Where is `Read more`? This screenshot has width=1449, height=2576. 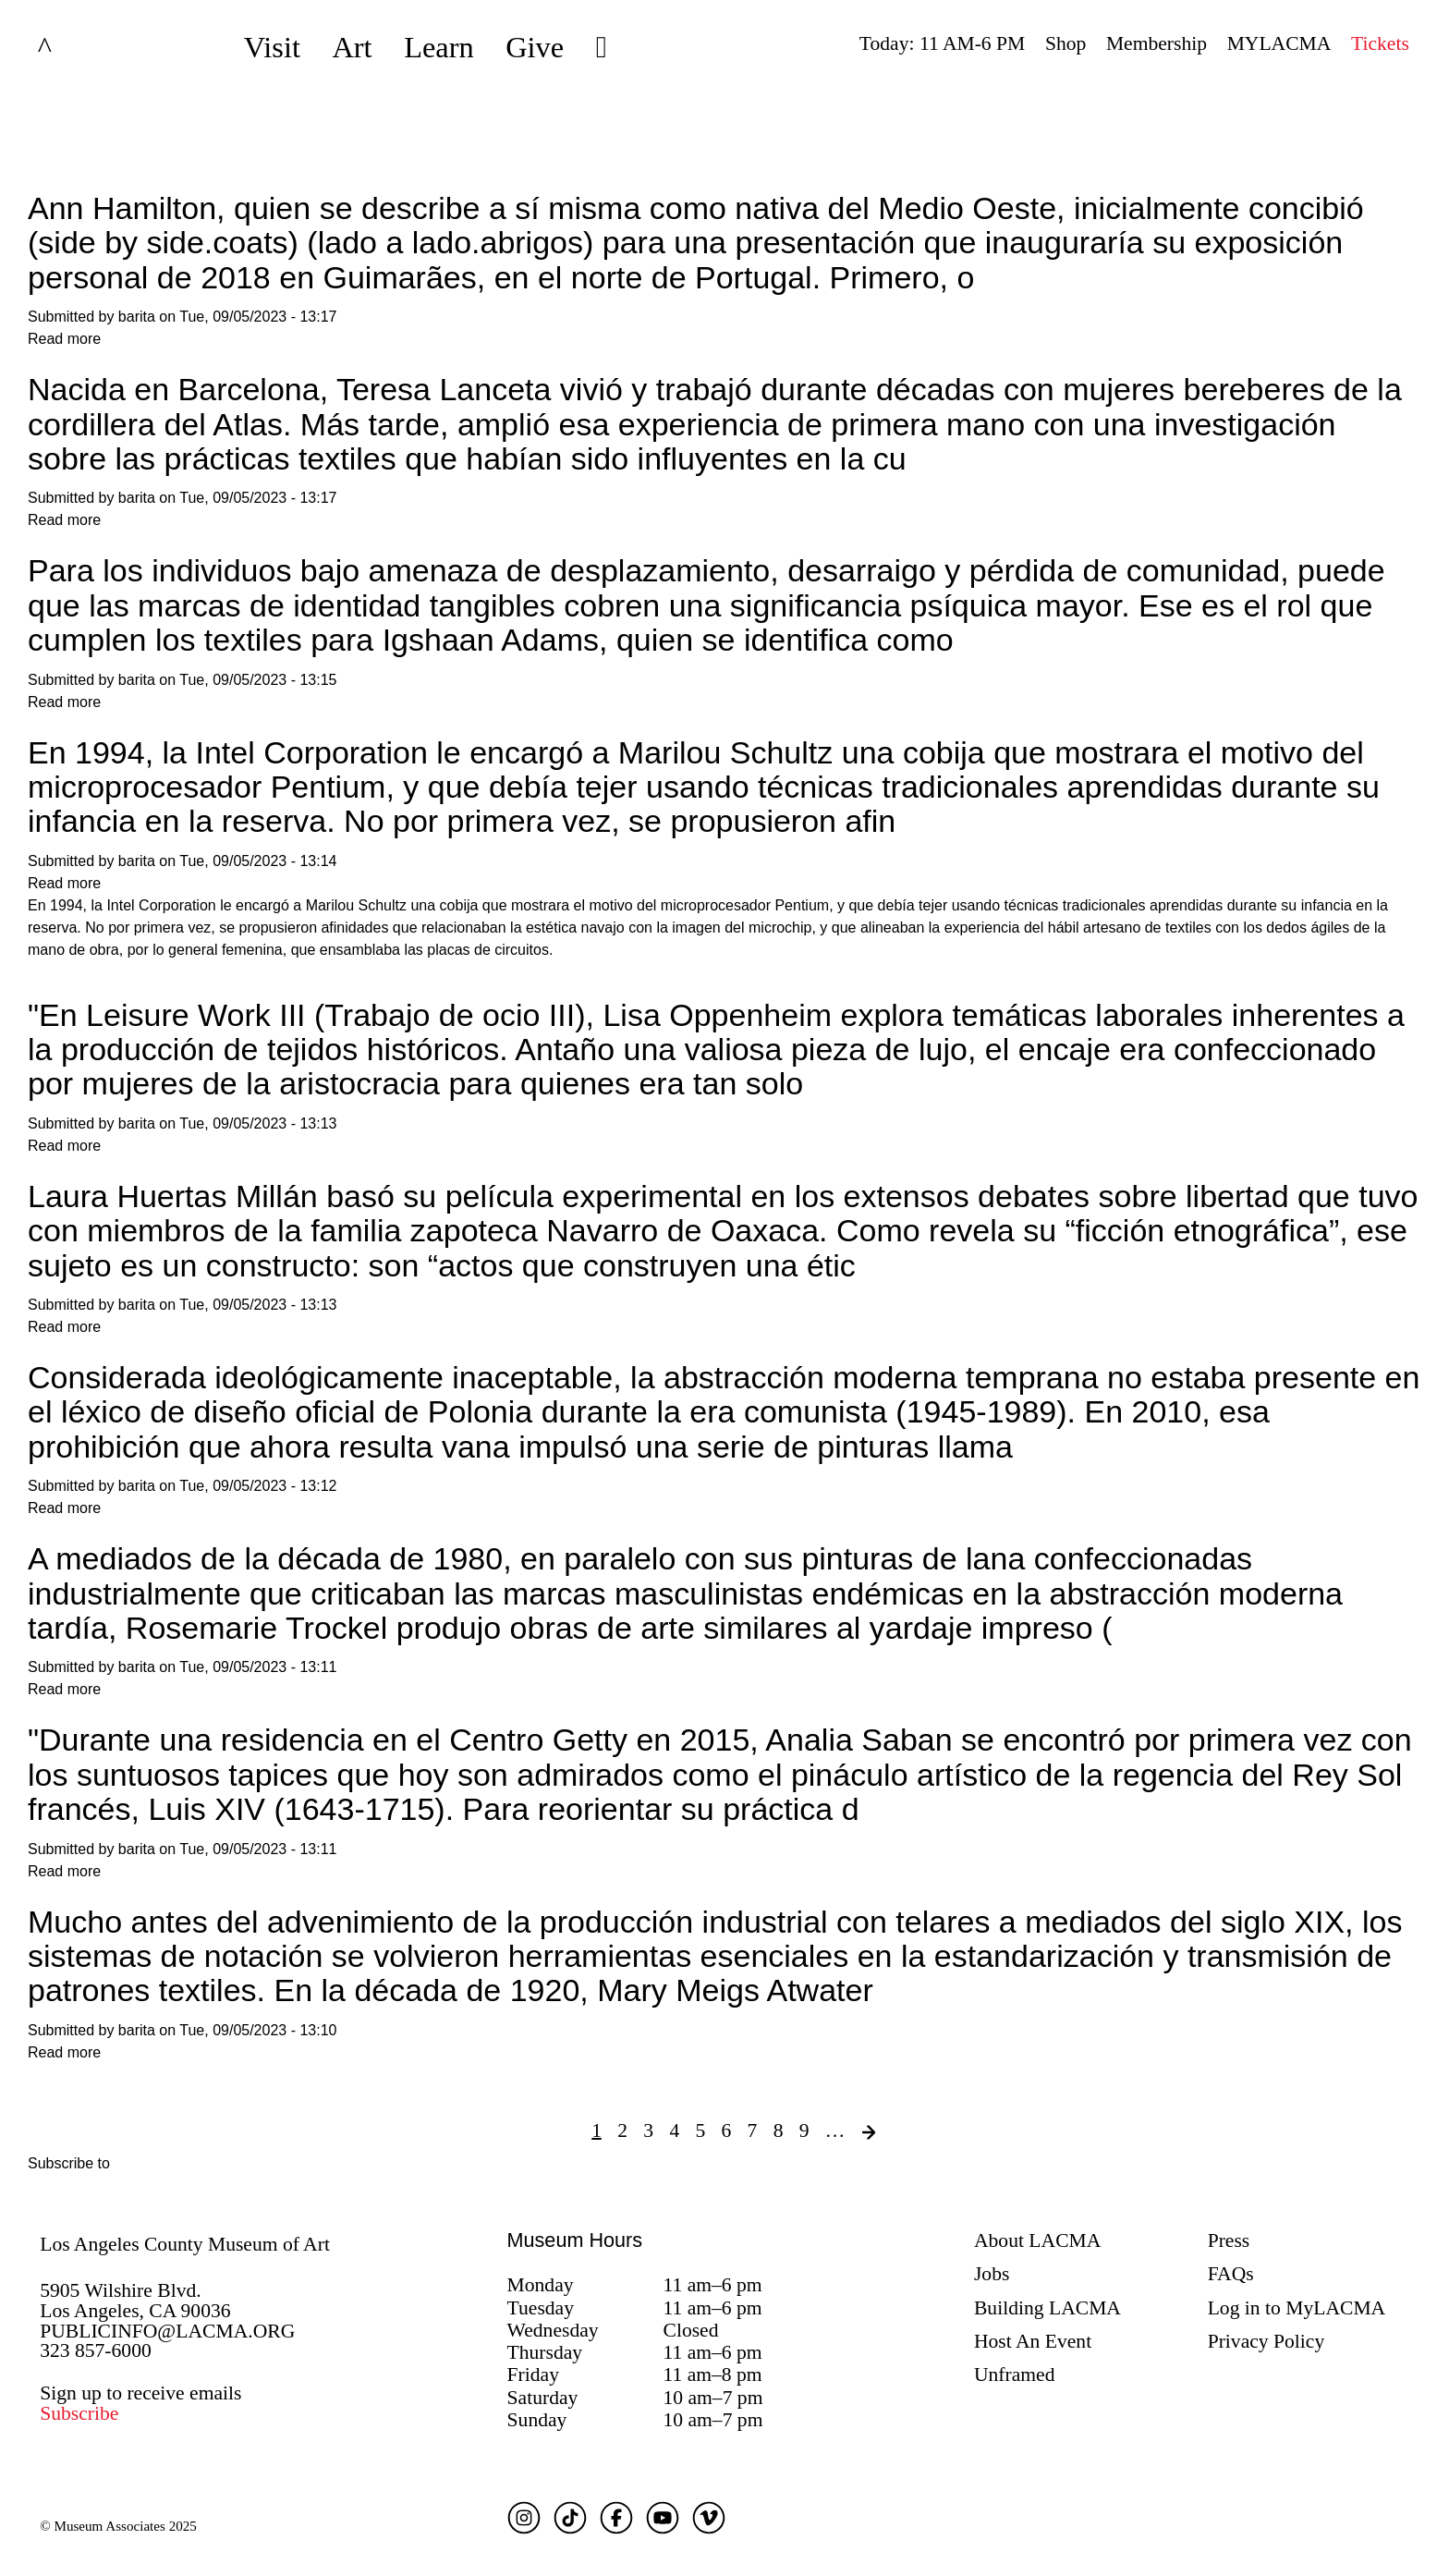 Read more is located at coordinates (64, 339).